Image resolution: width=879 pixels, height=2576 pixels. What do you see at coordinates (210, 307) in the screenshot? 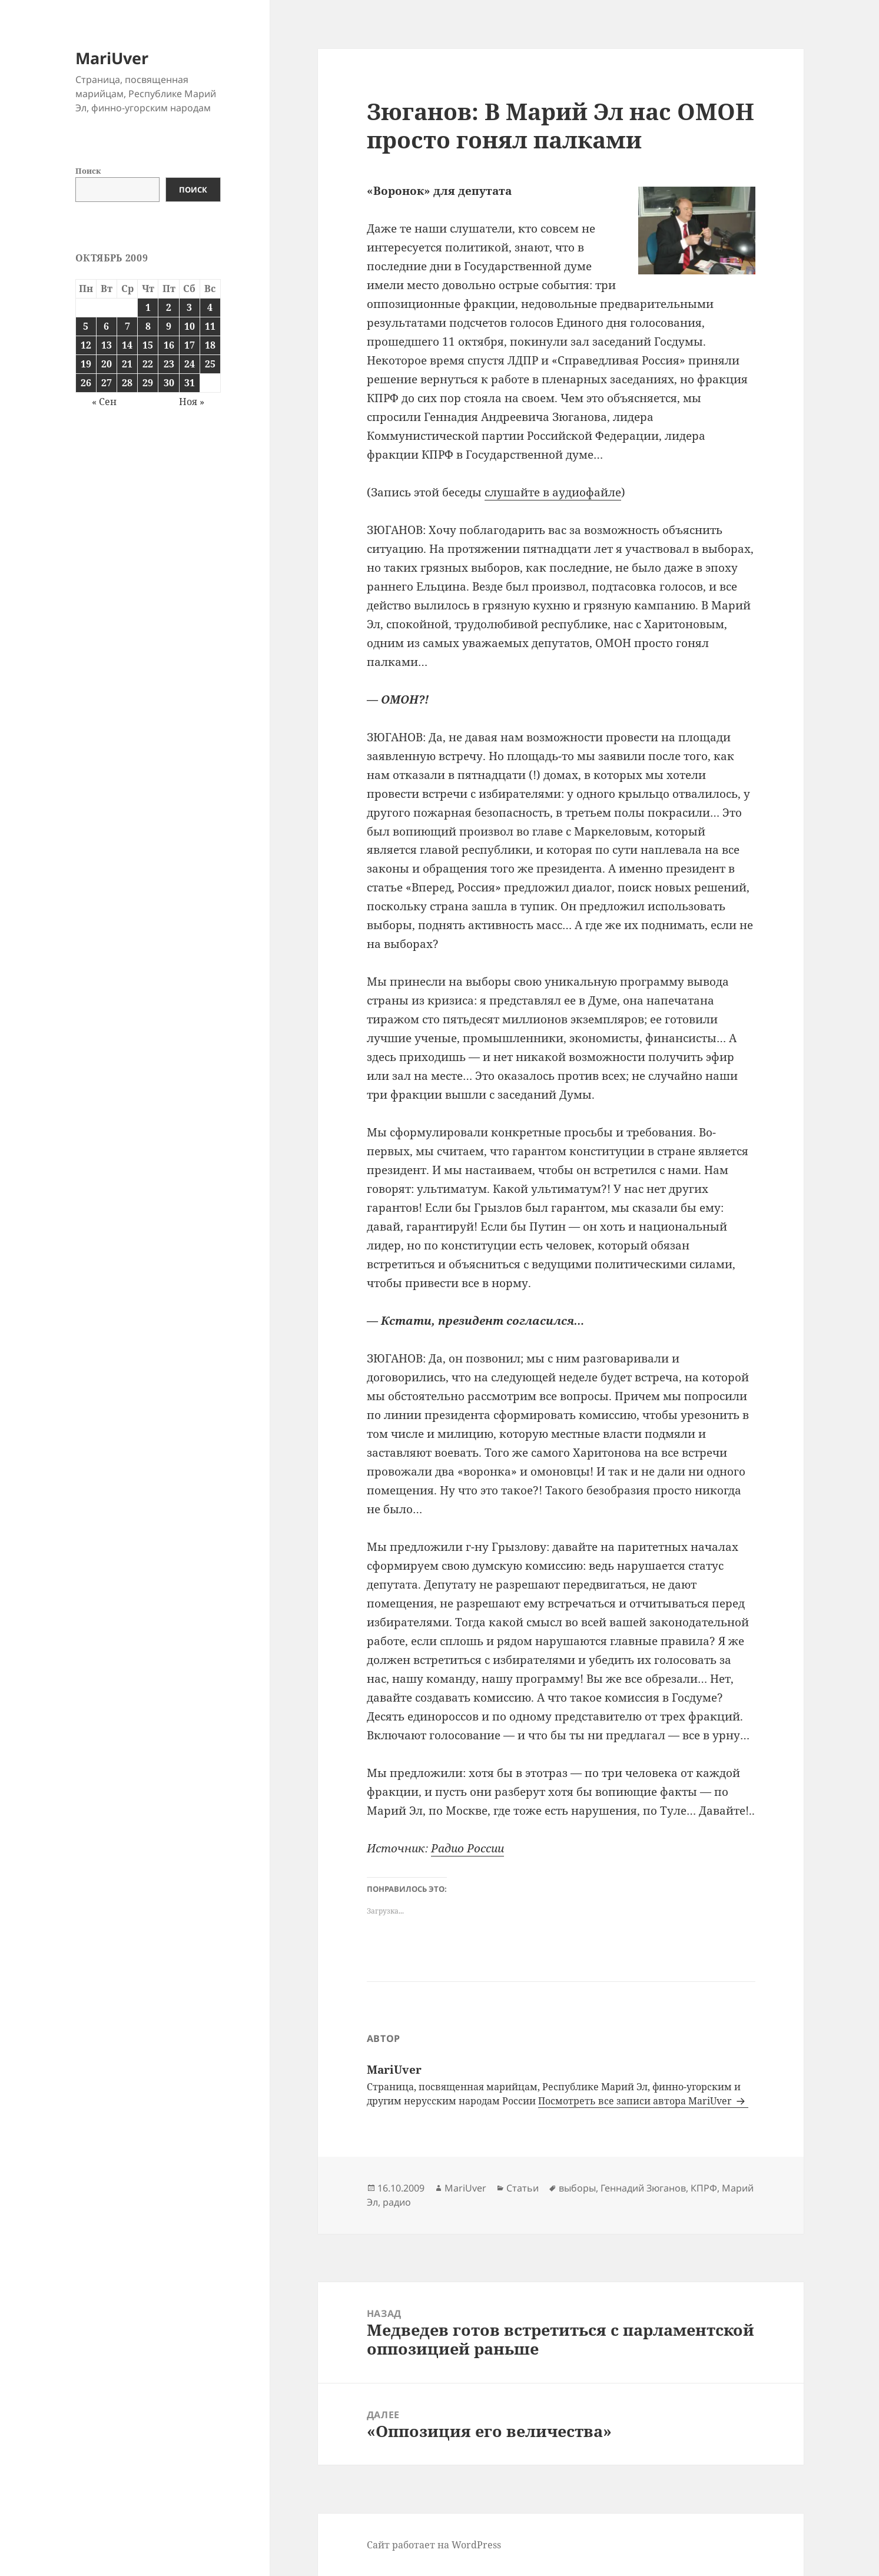
I see `4 [Записи, опубликованные 04.10.2009]` at bounding box center [210, 307].